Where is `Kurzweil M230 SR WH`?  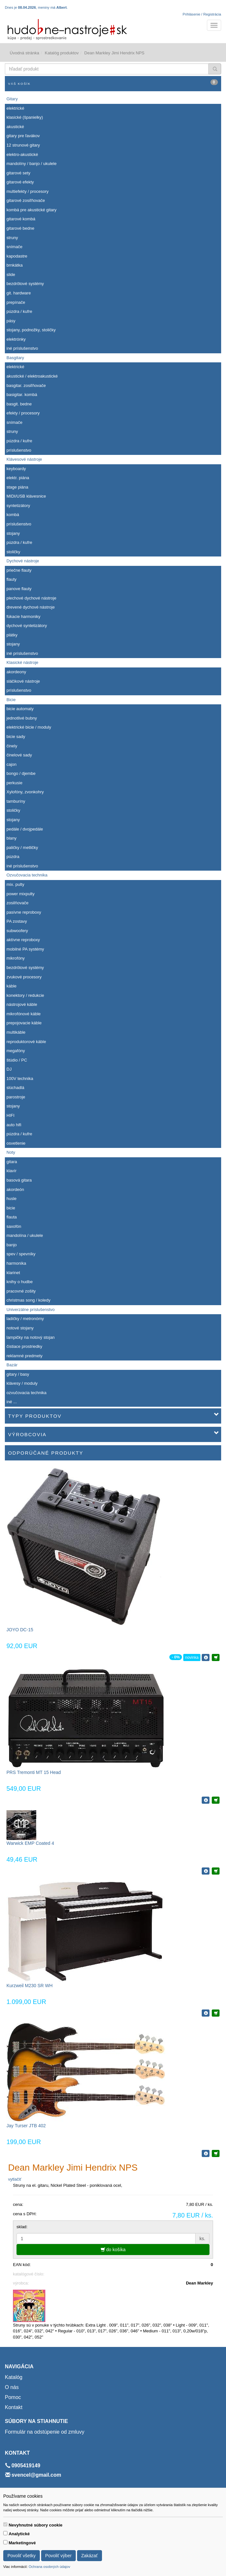
Kurzweil M230 SR WH is located at coordinates (29, 1985).